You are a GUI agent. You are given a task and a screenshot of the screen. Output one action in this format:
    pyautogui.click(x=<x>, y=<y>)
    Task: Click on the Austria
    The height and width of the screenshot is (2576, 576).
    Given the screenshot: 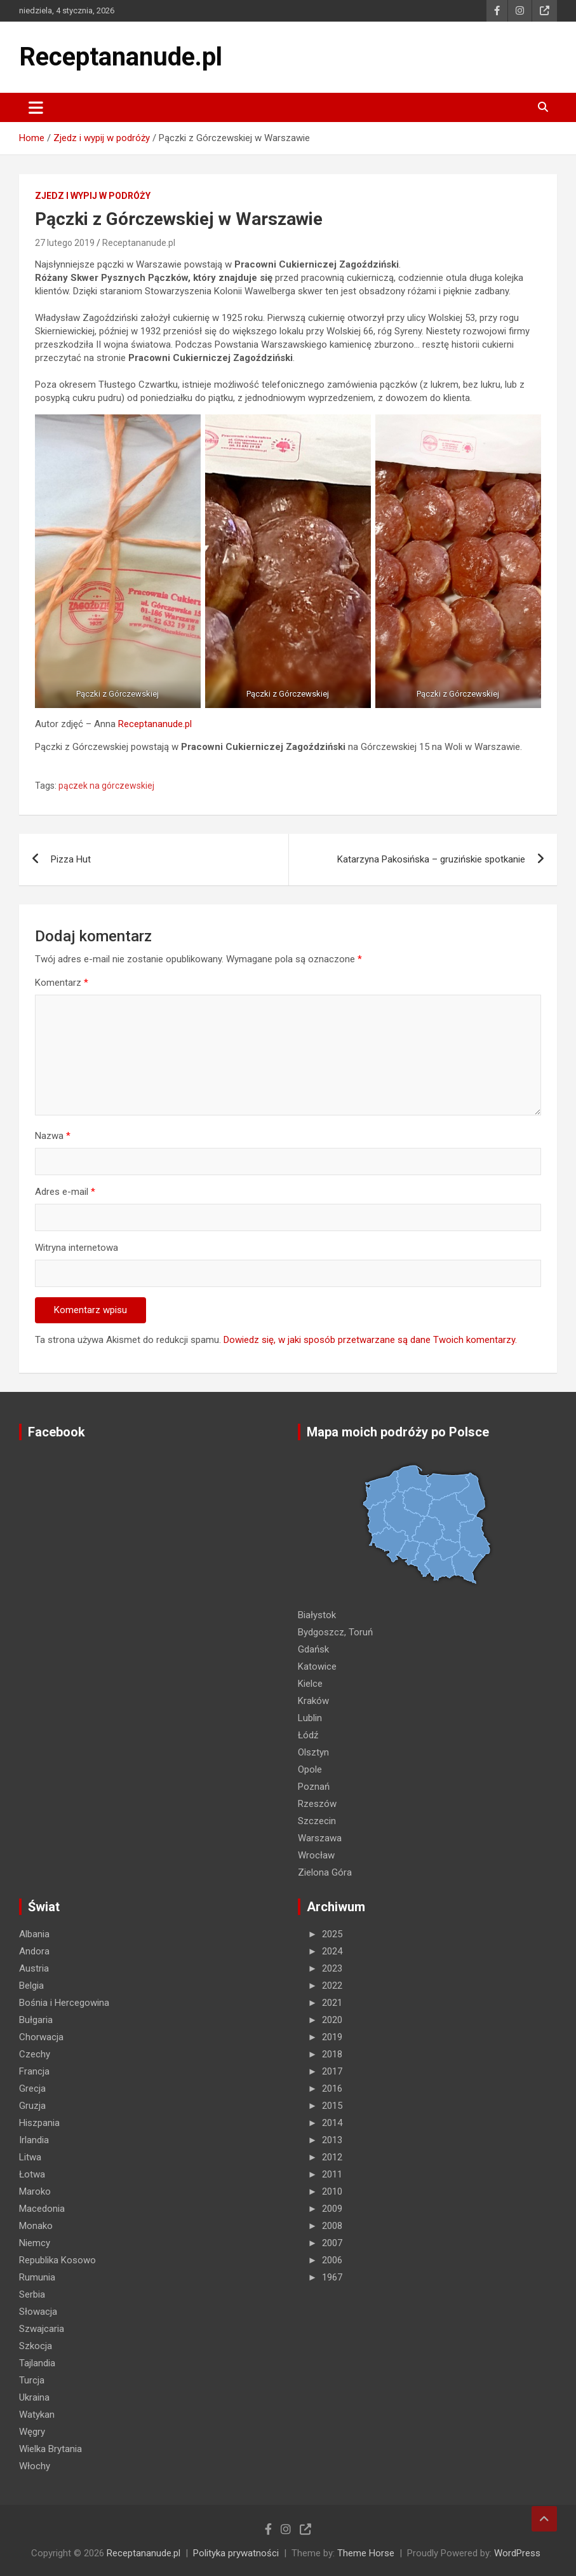 What is the action you would take?
    pyautogui.click(x=34, y=1968)
    